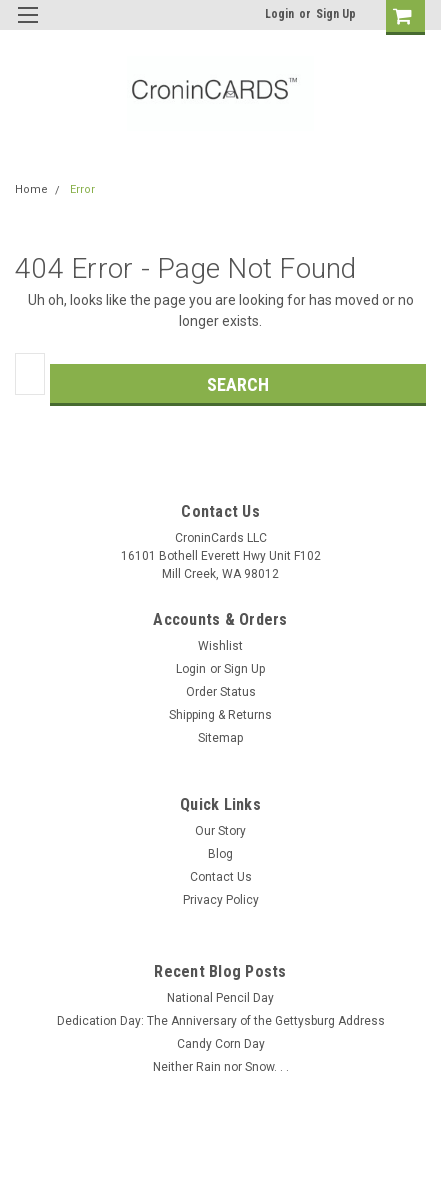  Describe the element at coordinates (31, 189) in the screenshot. I see `Home` at that location.